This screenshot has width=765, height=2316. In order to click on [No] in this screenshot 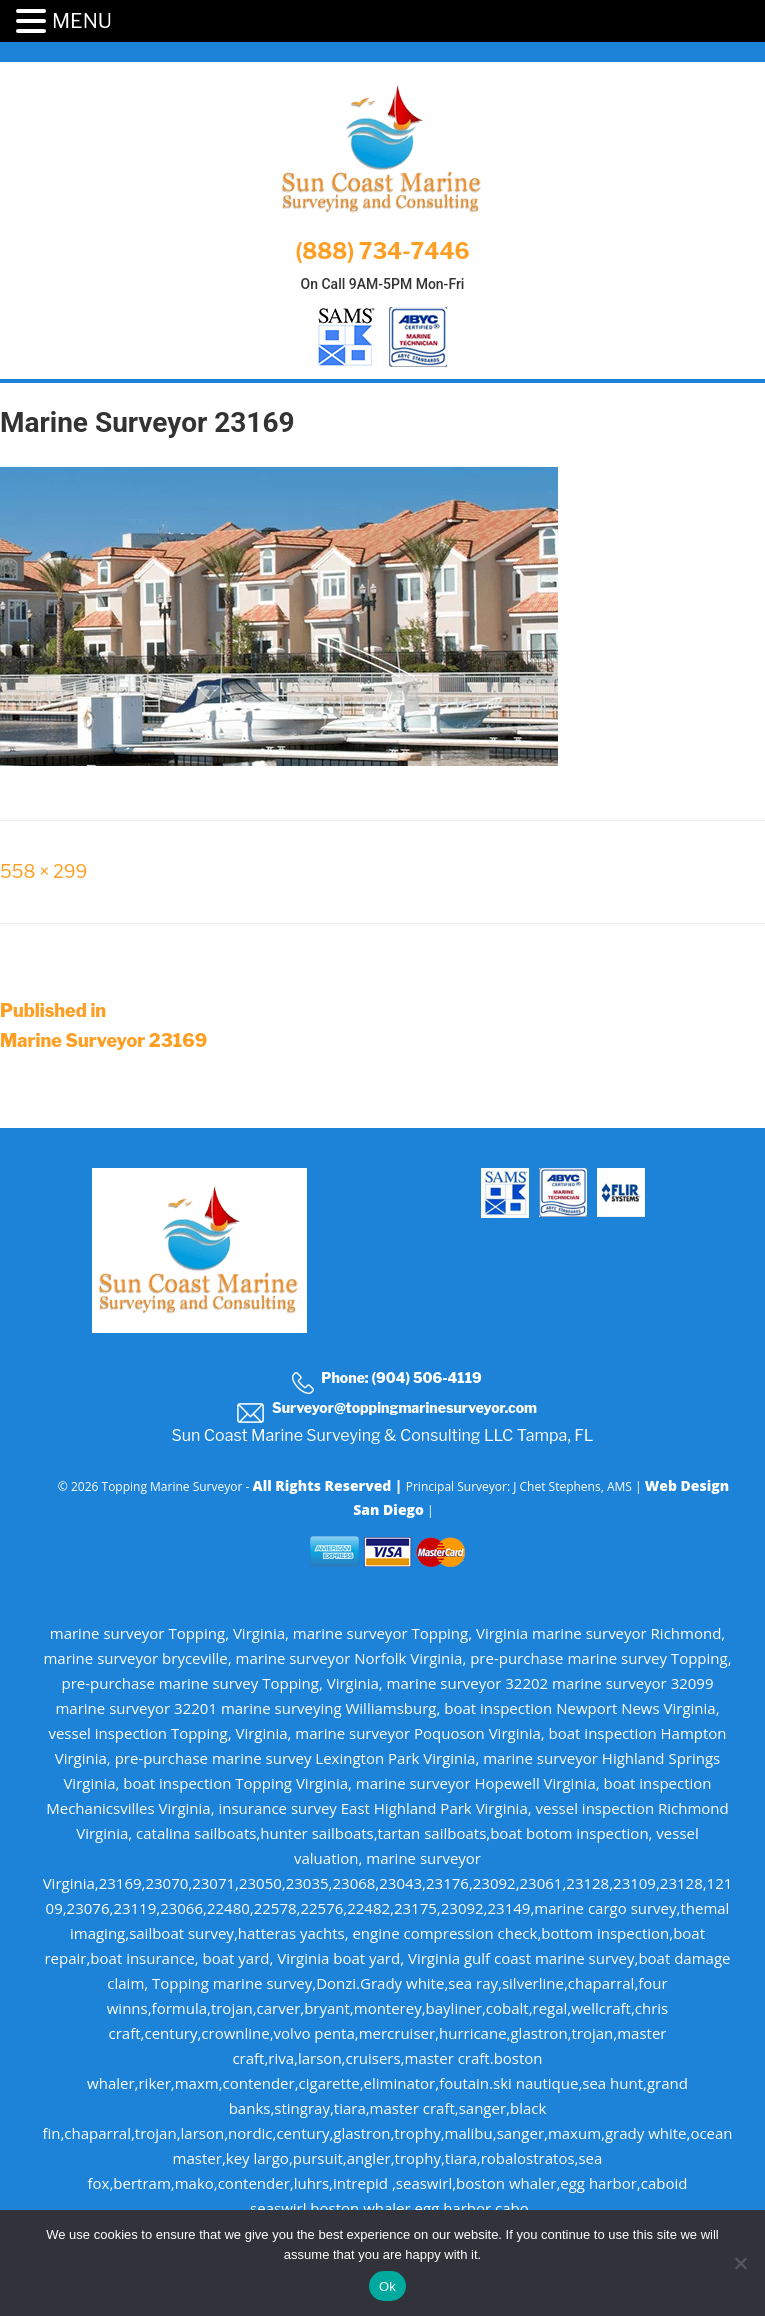, I will do `click(740, 2263)`.